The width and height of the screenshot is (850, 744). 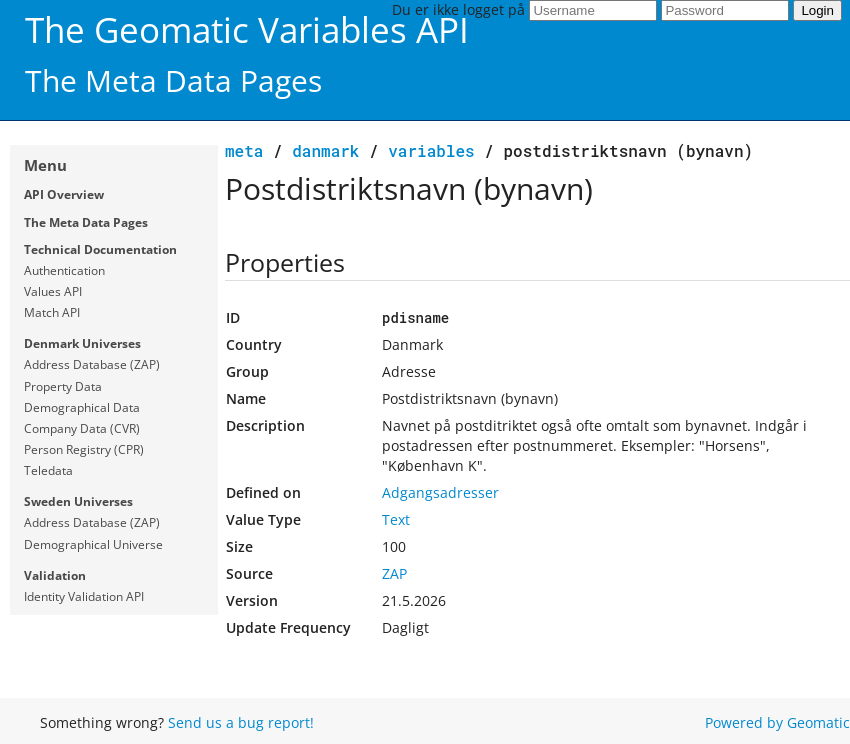 What do you see at coordinates (431, 150) in the screenshot?
I see `variables` at bounding box center [431, 150].